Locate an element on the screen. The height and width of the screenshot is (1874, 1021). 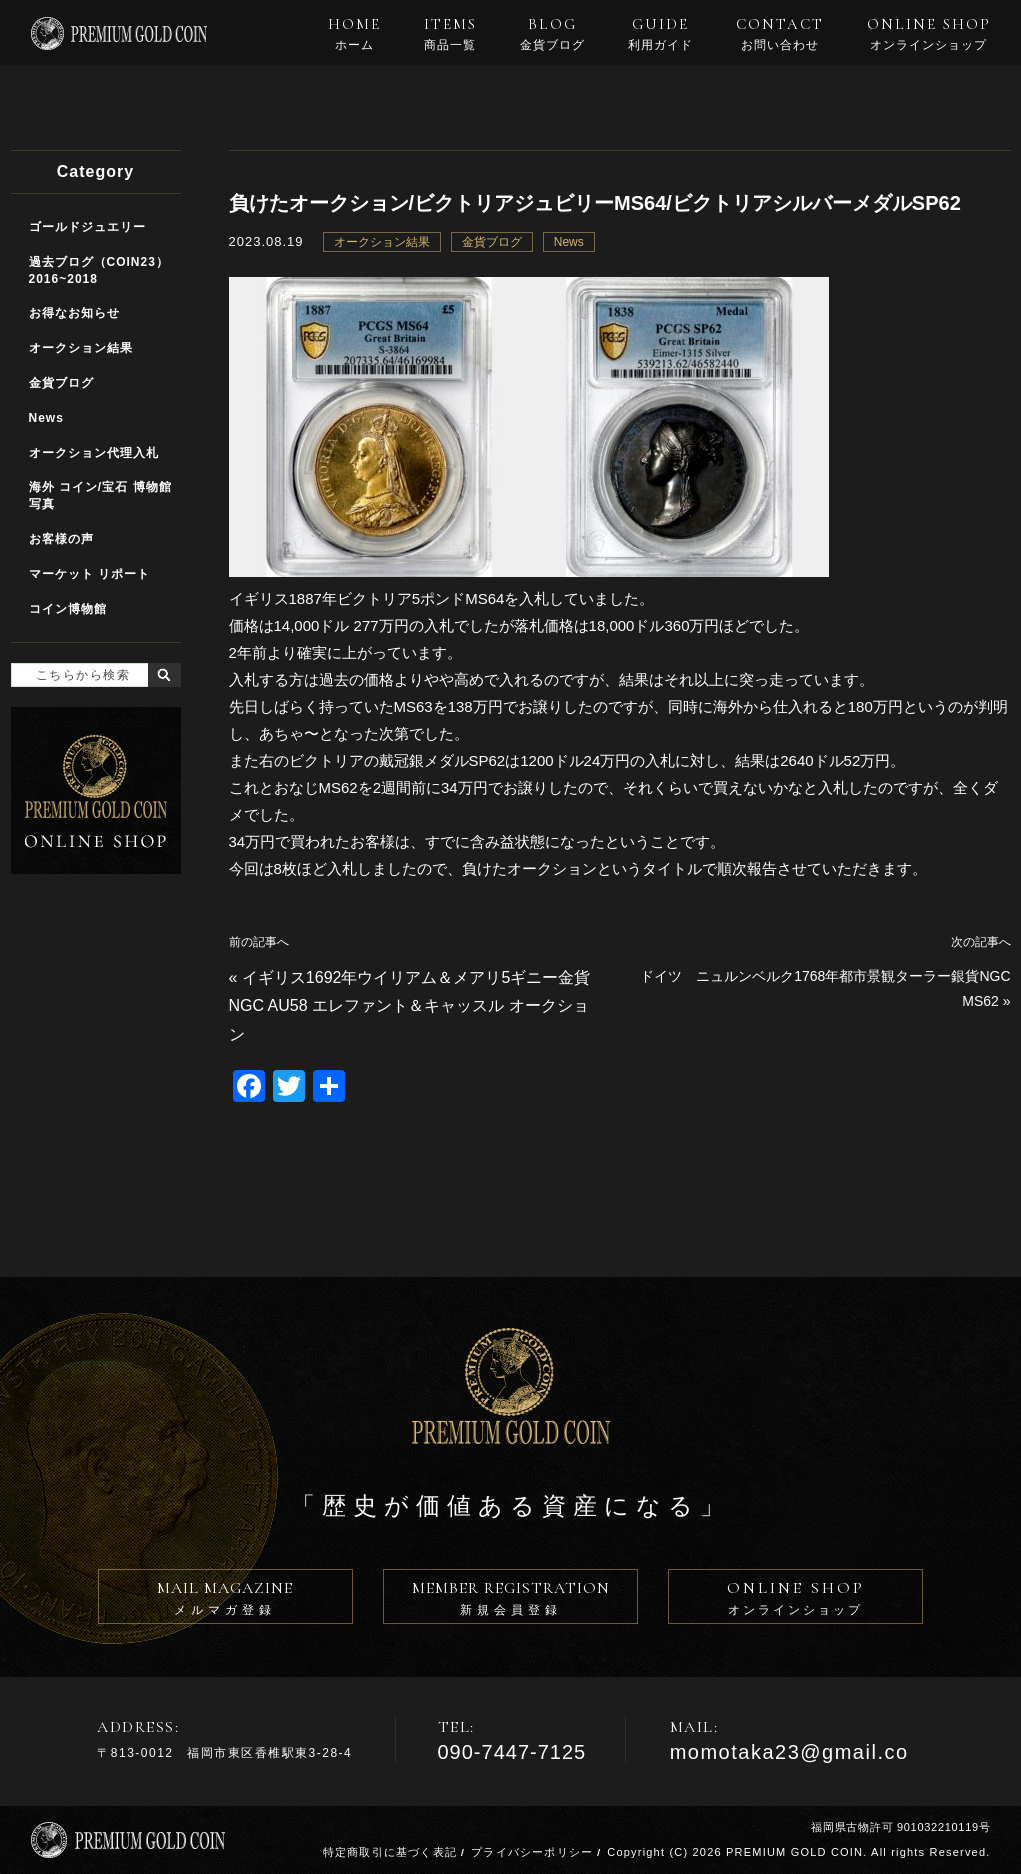
コイン博物館 is located at coordinates (68, 609).